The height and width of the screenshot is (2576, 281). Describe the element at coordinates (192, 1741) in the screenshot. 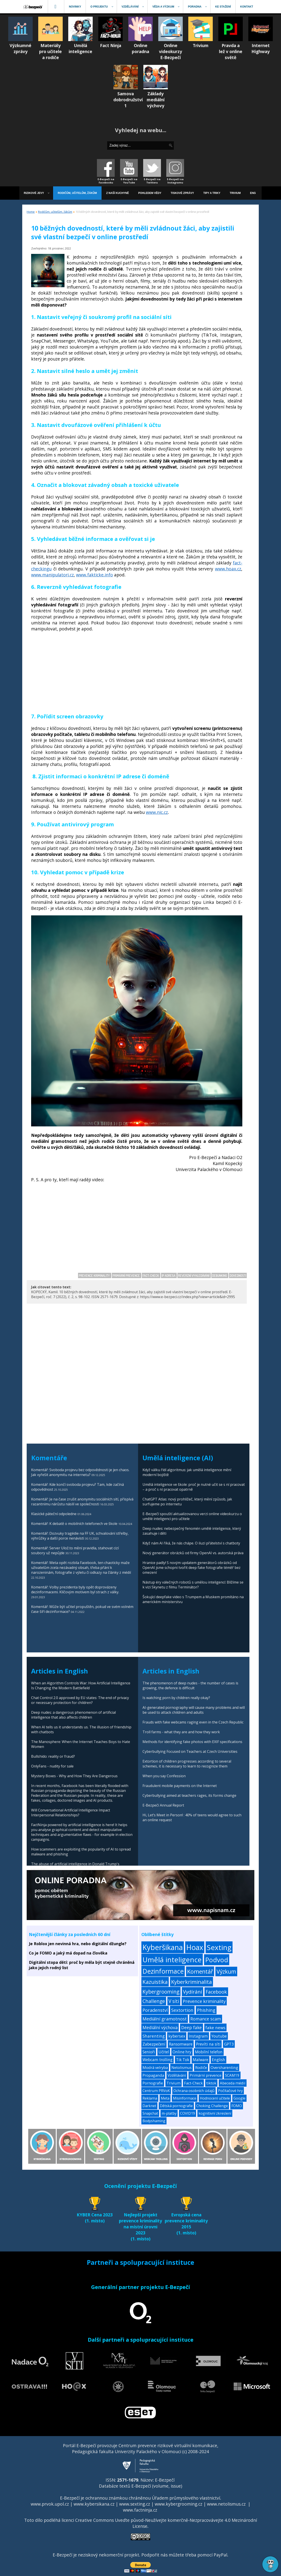

I see `Methods for identifying fake photos with EXIF specifications` at that location.